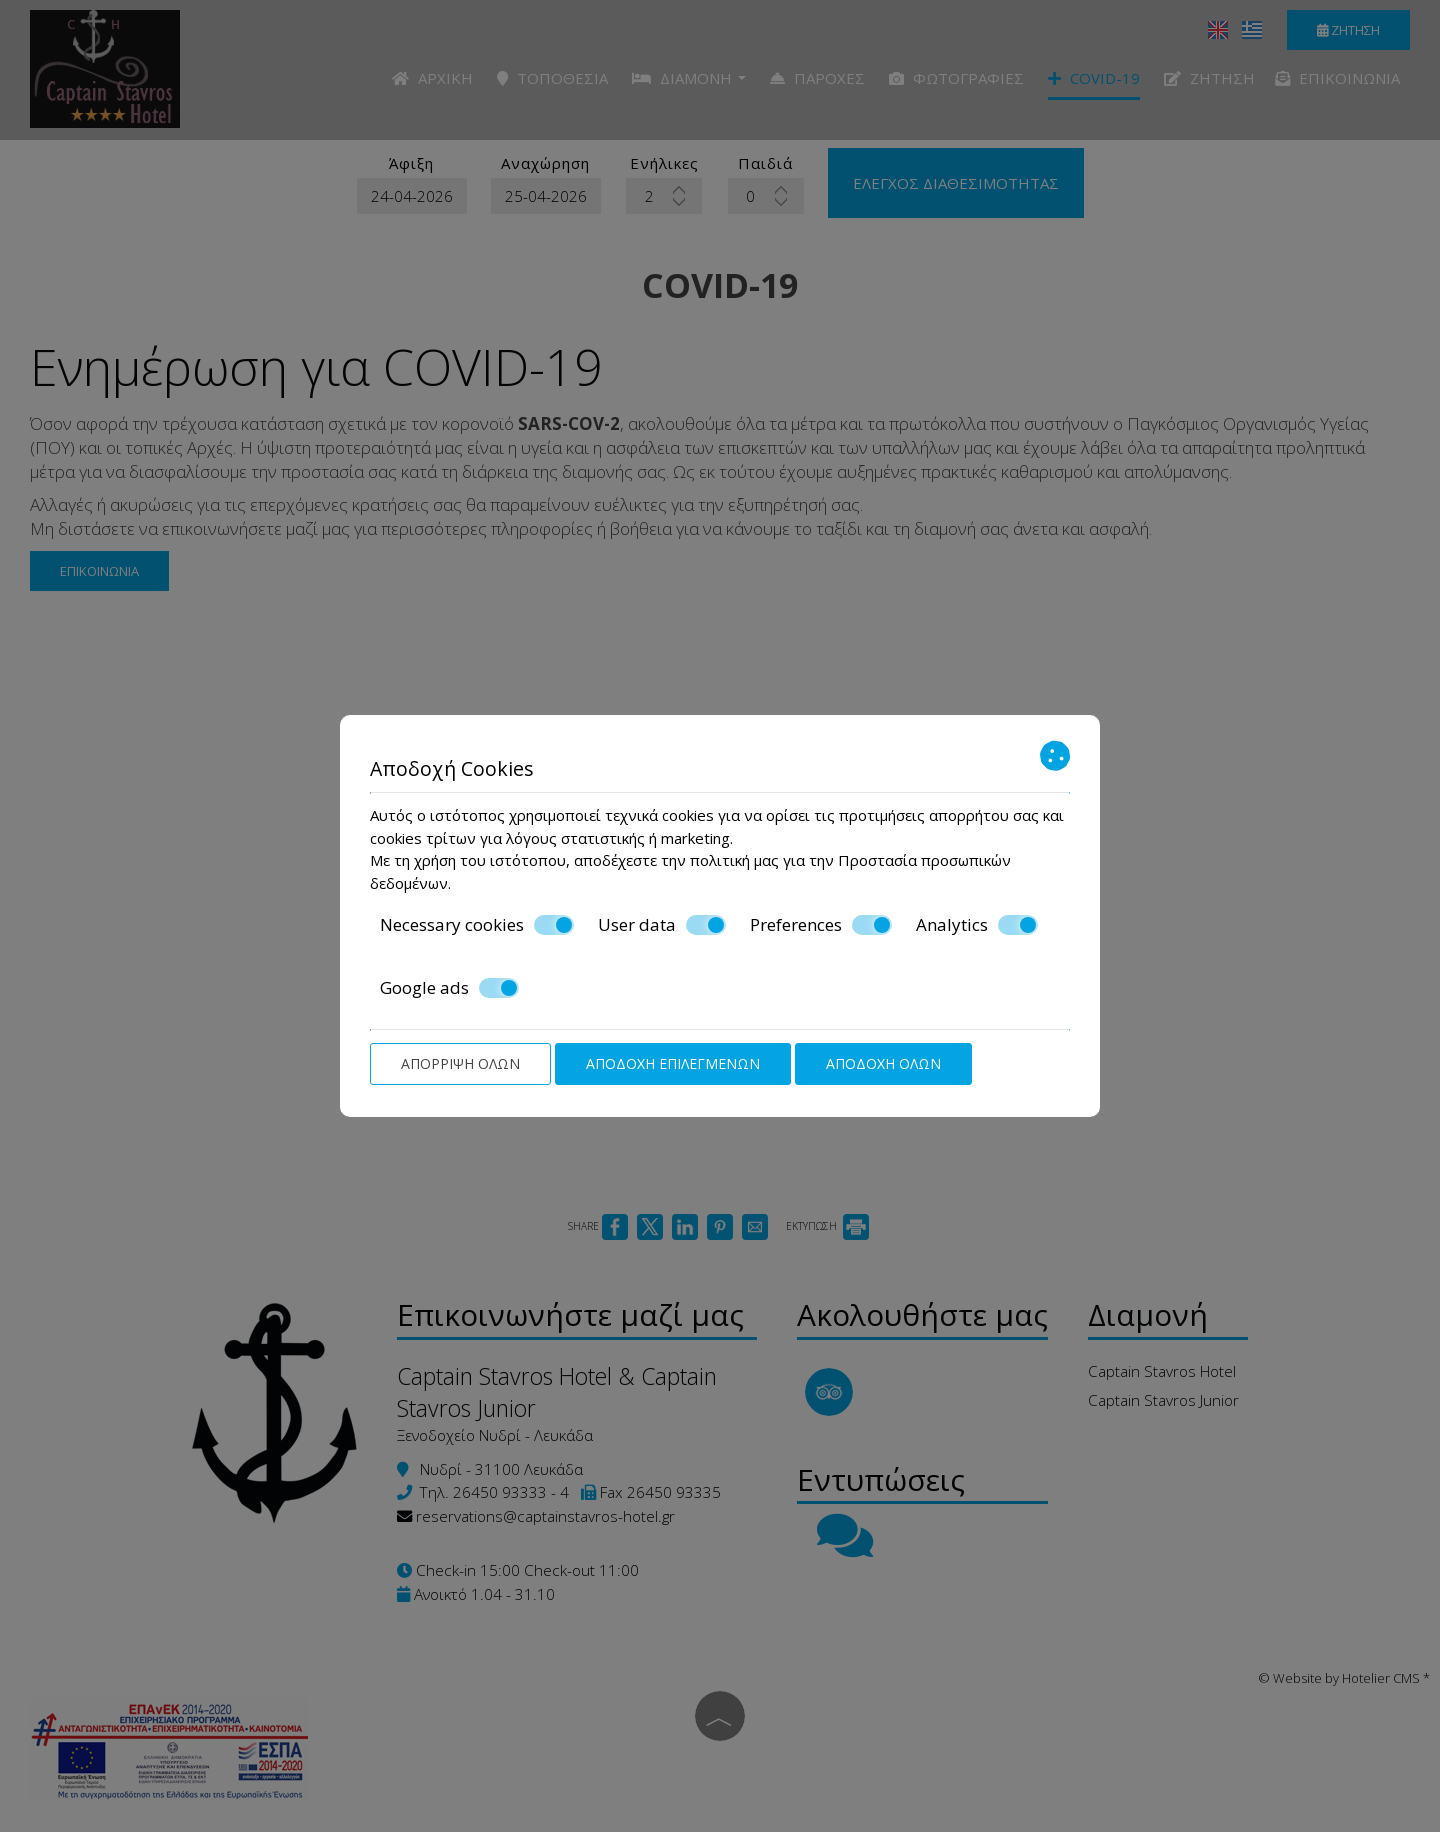 This screenshot has height=1832, width=1440. Describe the element at coordinates (673, 1063) in the screenshot. I see `Αποδοχή επιλεγμένων` at that location.